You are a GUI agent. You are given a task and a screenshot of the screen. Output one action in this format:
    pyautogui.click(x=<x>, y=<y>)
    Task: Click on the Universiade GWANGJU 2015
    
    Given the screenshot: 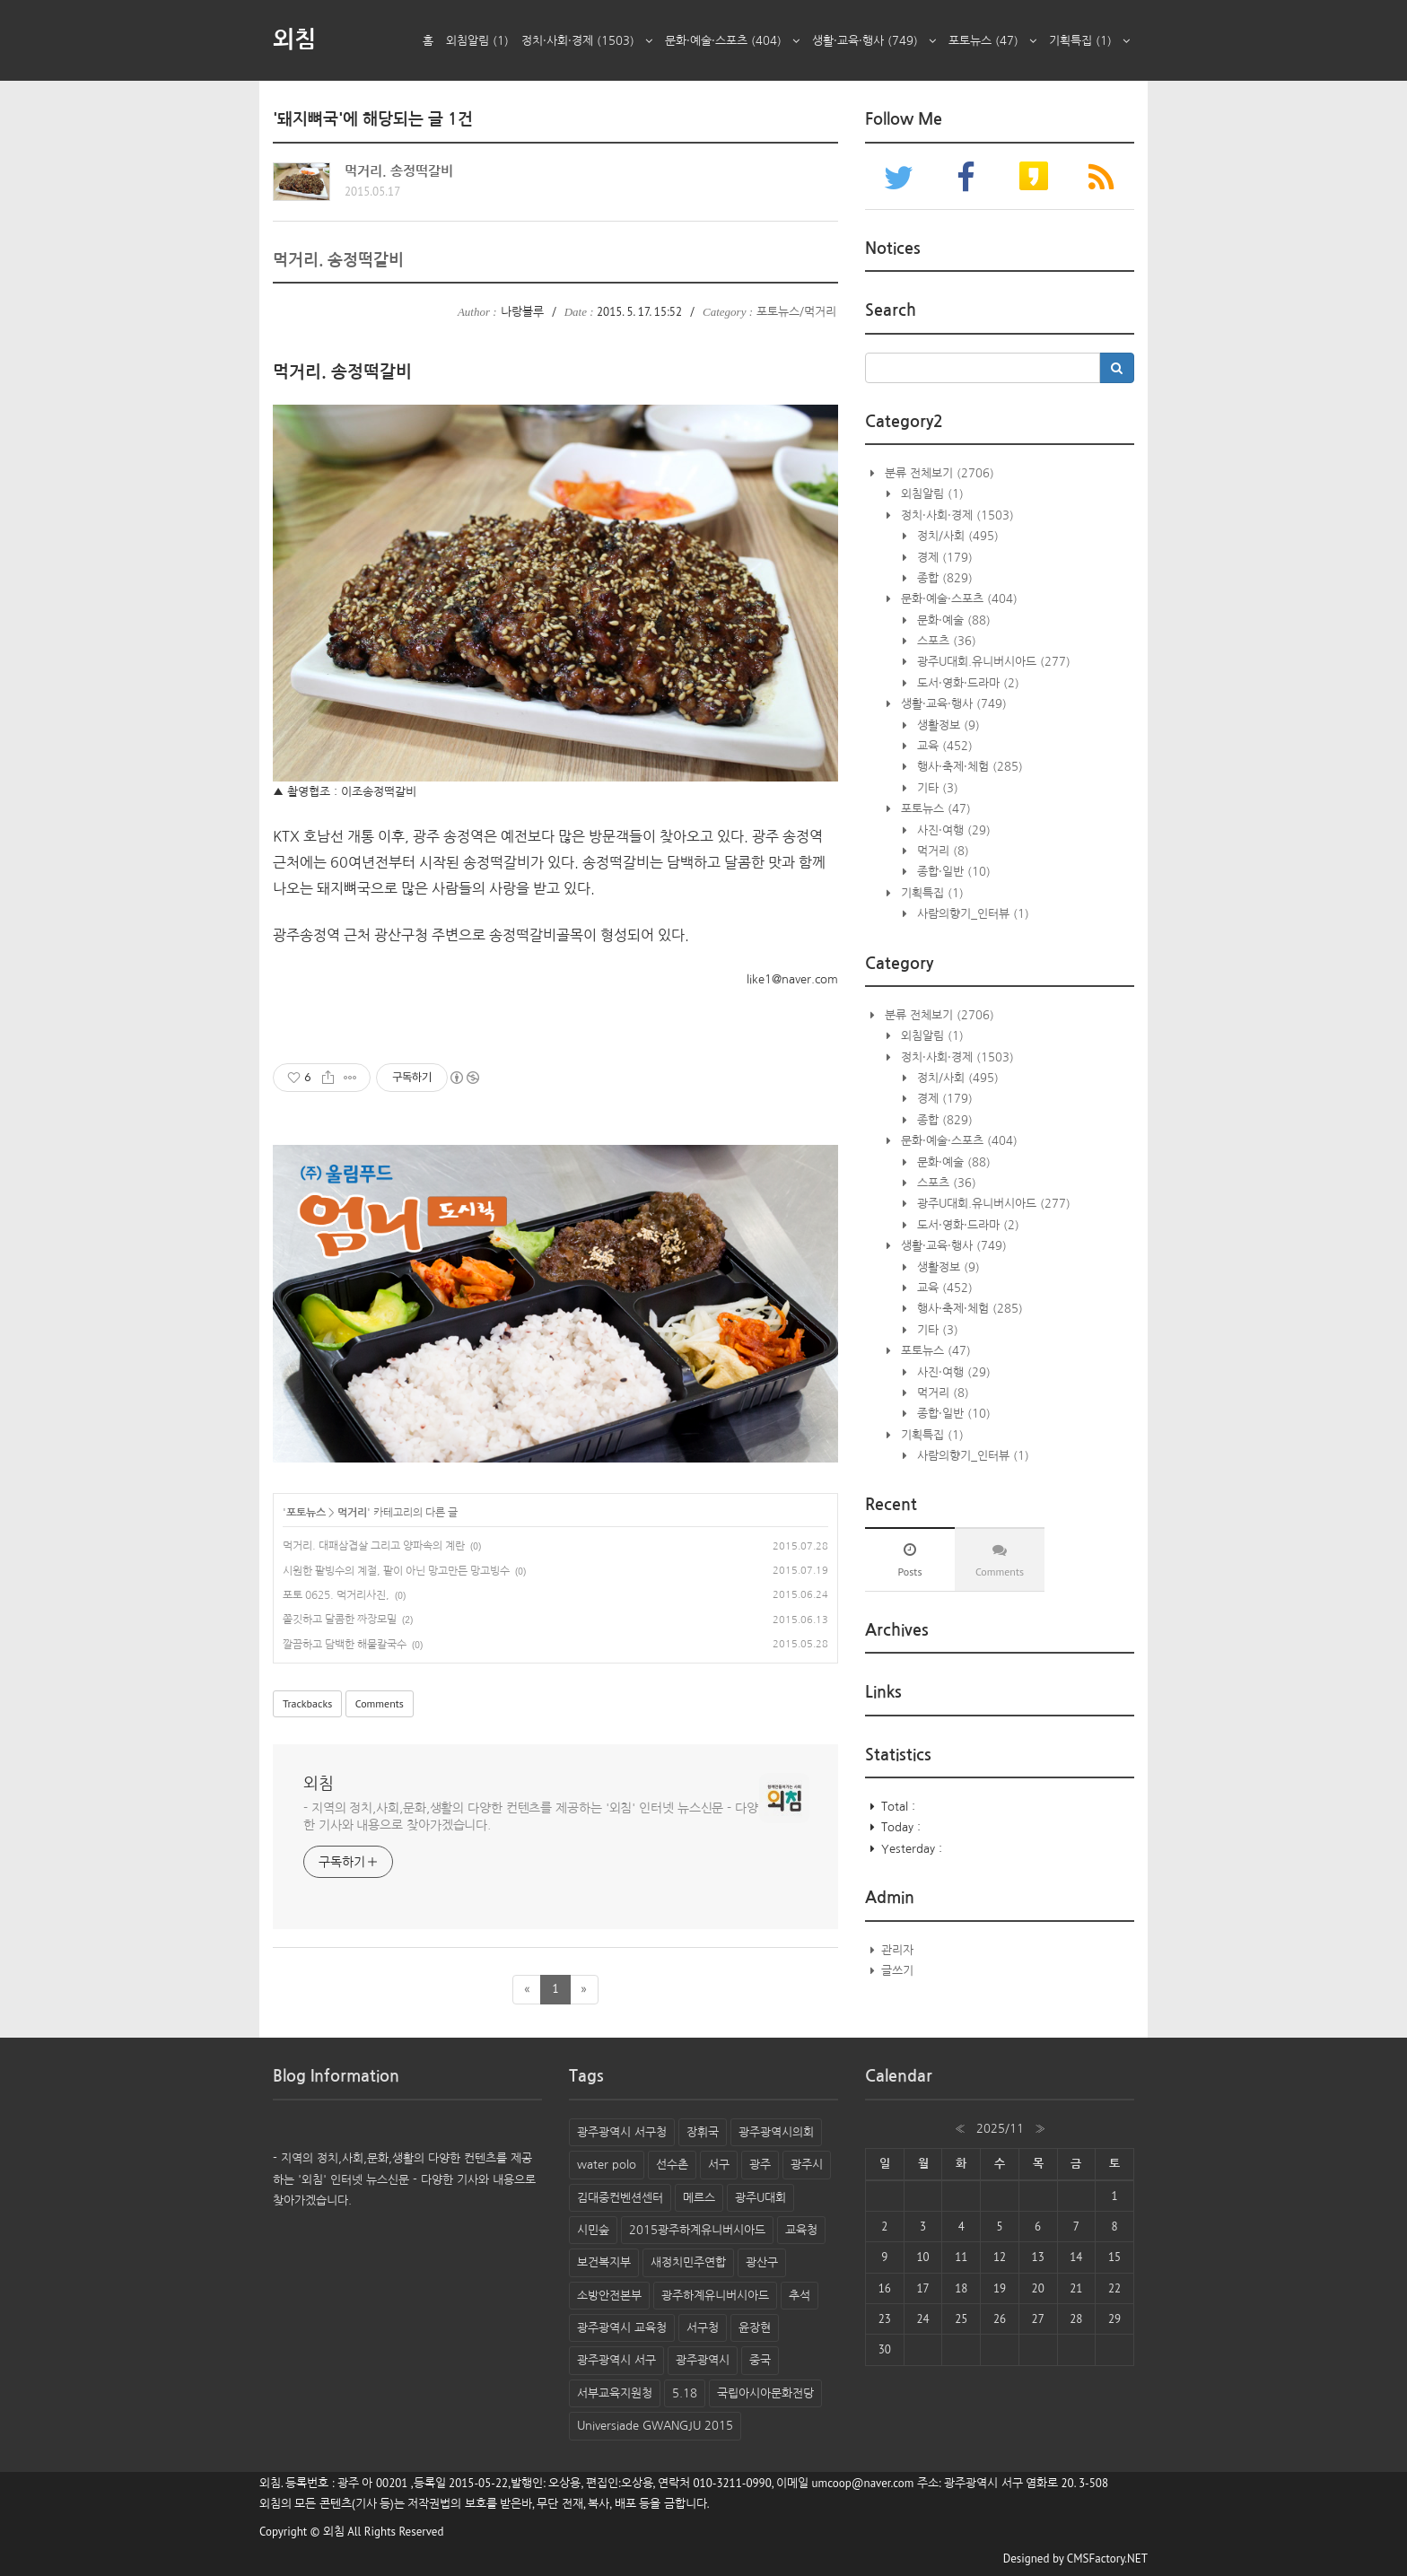 What is the action you would take?
    pyautogui.click(x=655, y=2426)
    